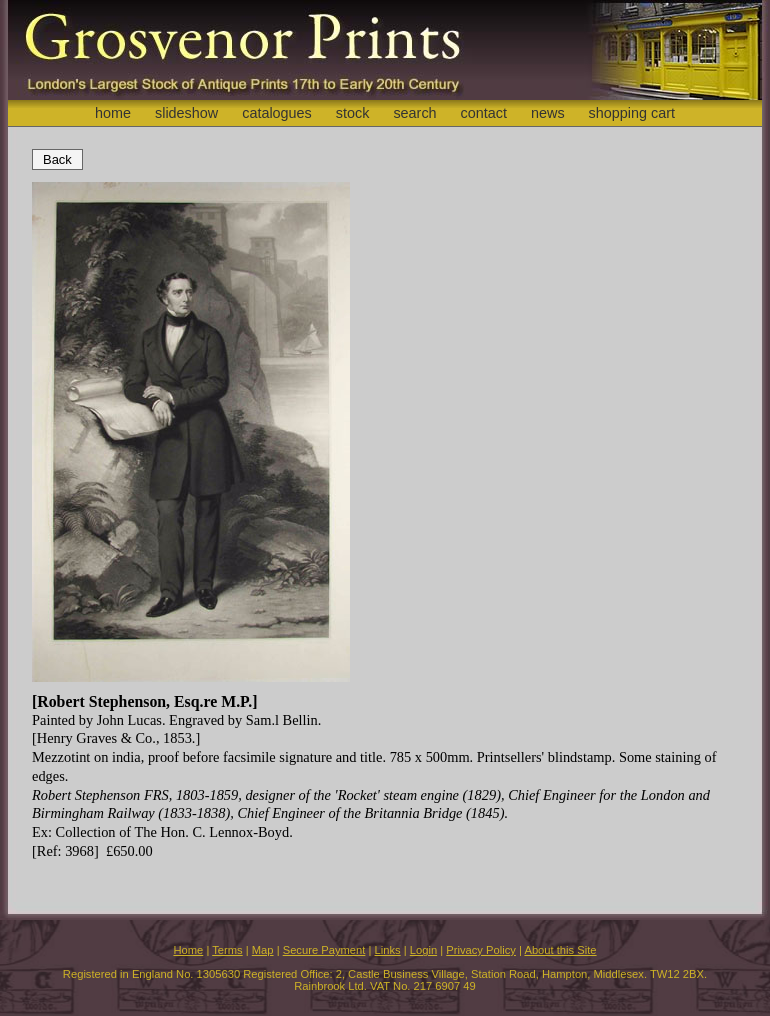 The width and height of the screenshot is (770, 1016). Describe the element at coordinates (113, 113) in the screenshot. I see `home` at that location.